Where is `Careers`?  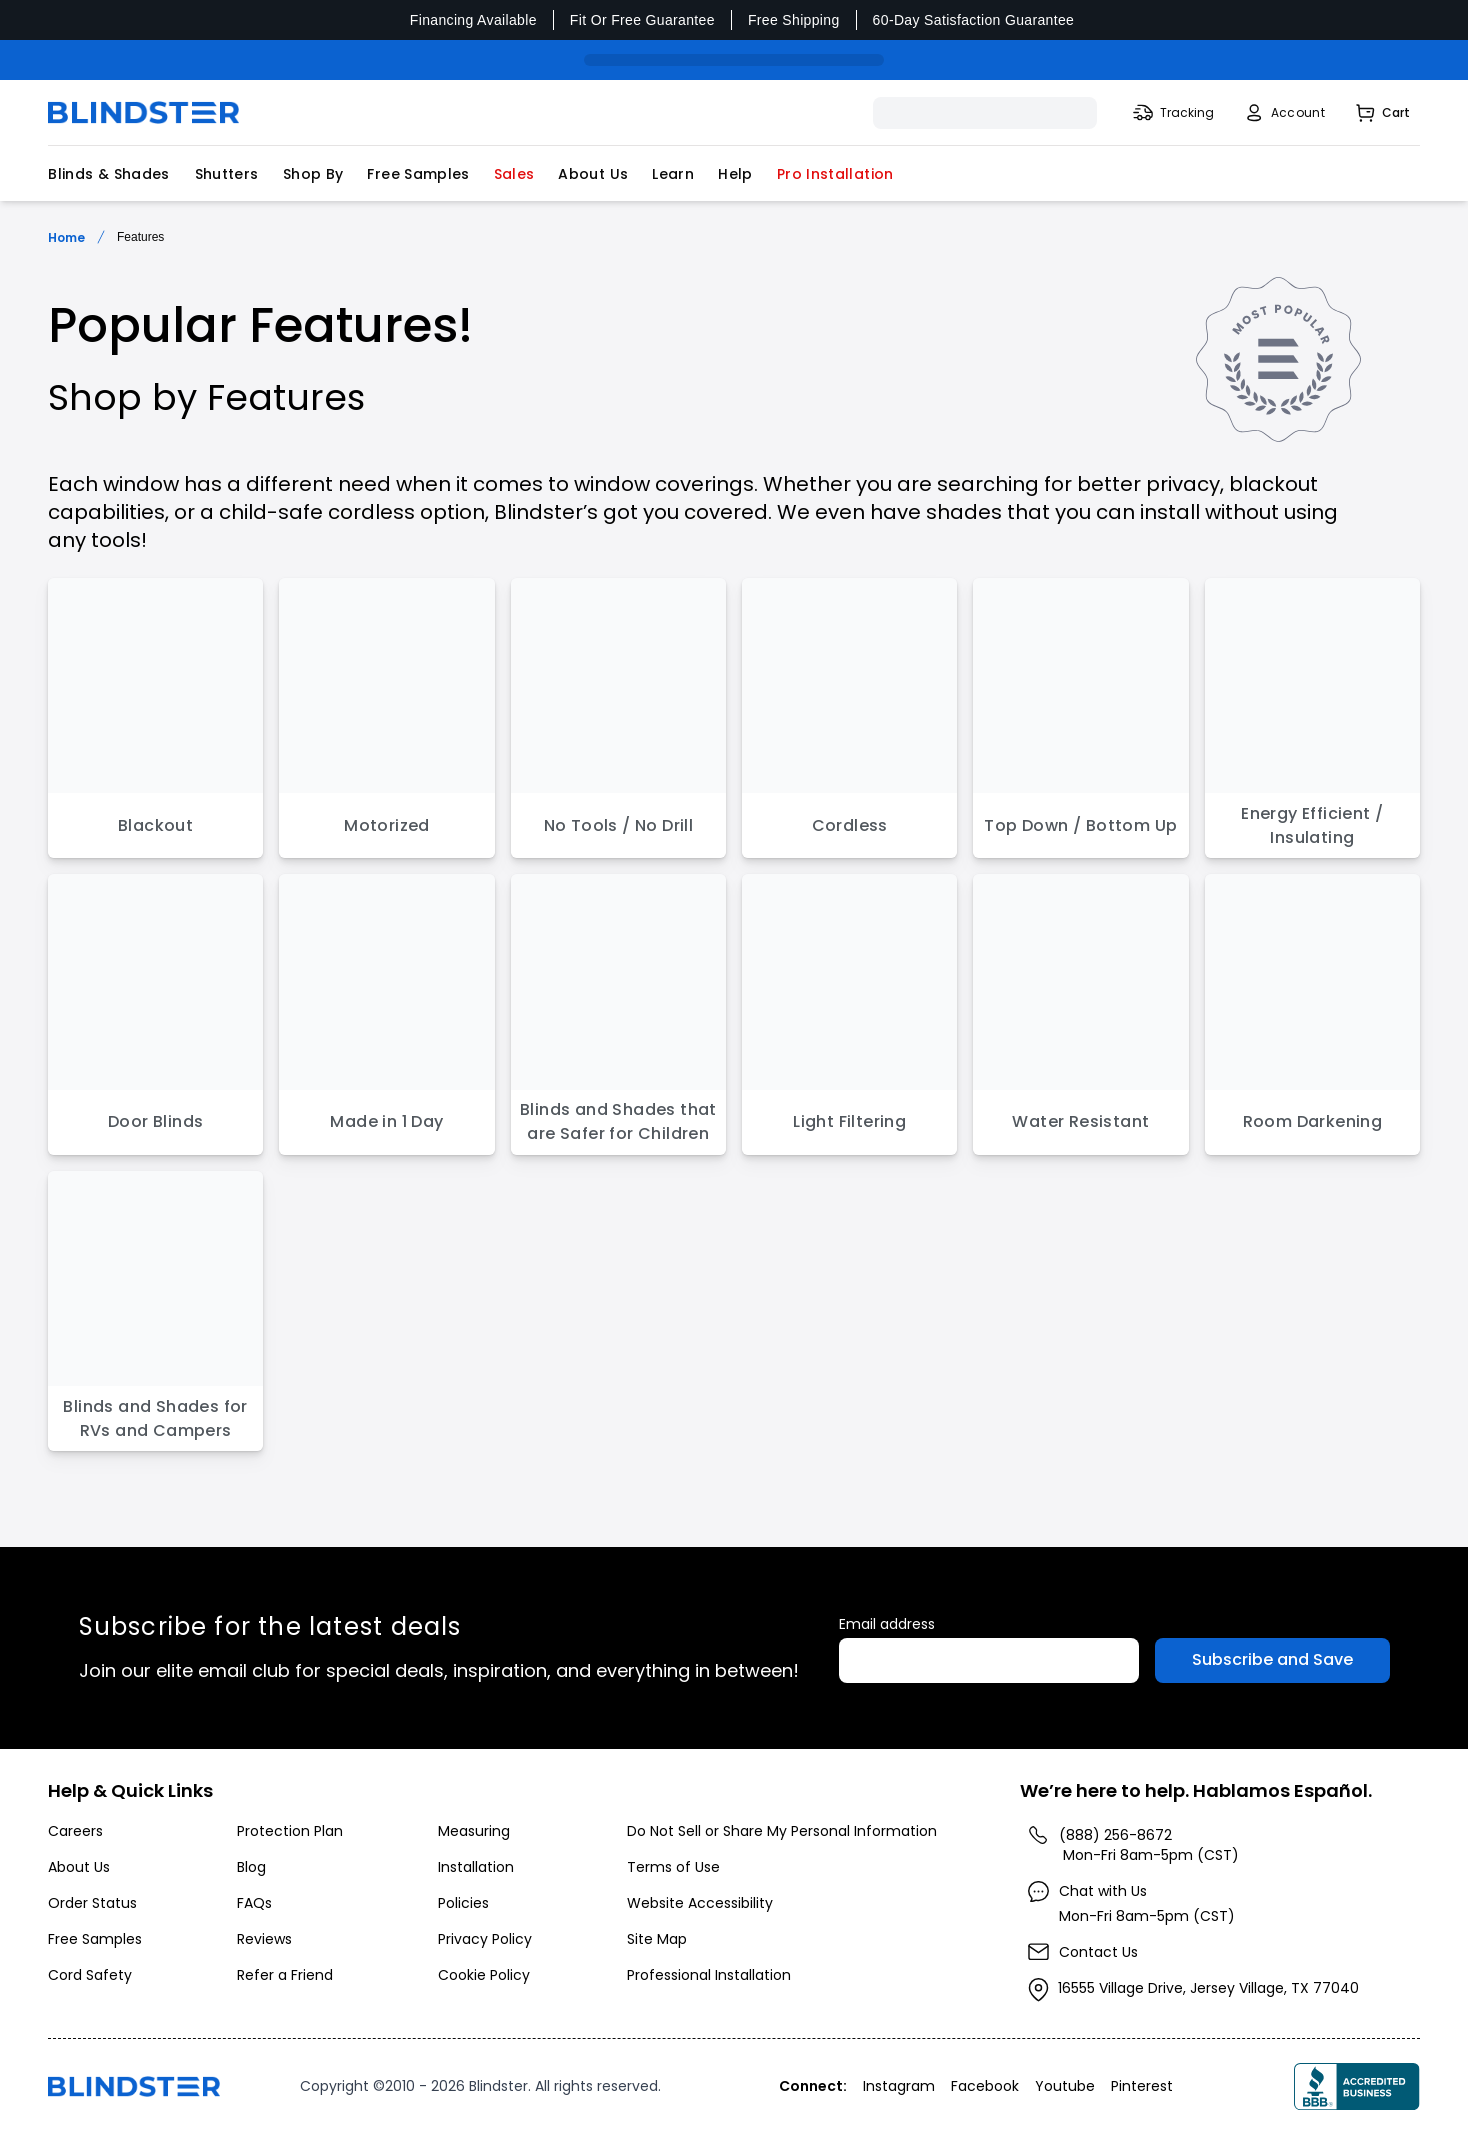
Careers is located at coordinates (75, 1831).